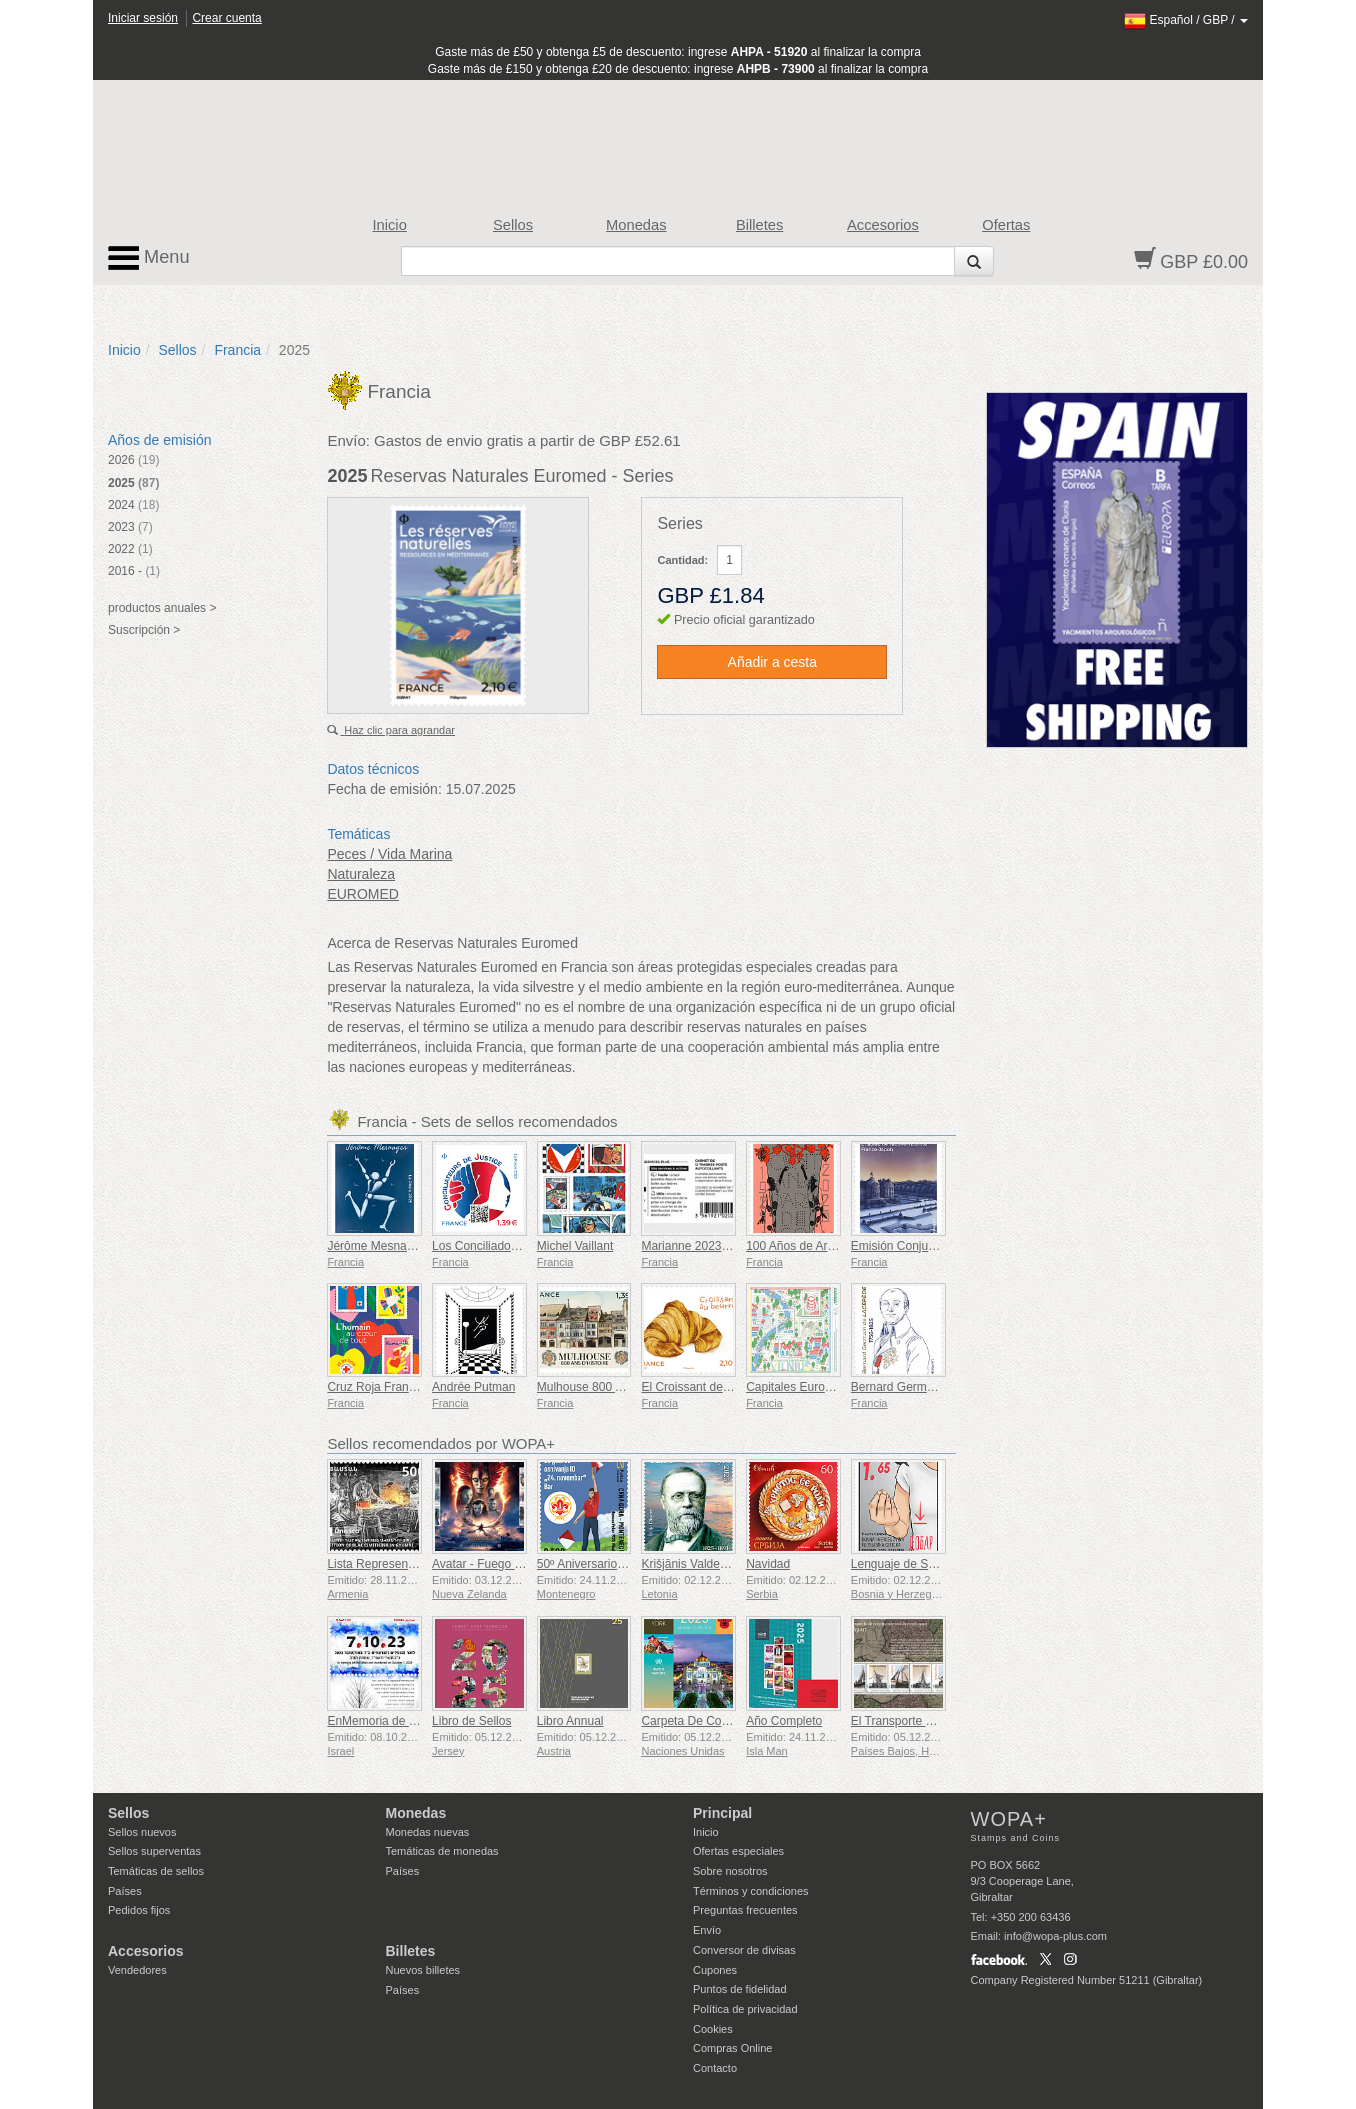 This screenshot has width=1356, height=2109. Describe the element at coordinates (715, 1970) in the screenshot. I see `Cupones` at that location.